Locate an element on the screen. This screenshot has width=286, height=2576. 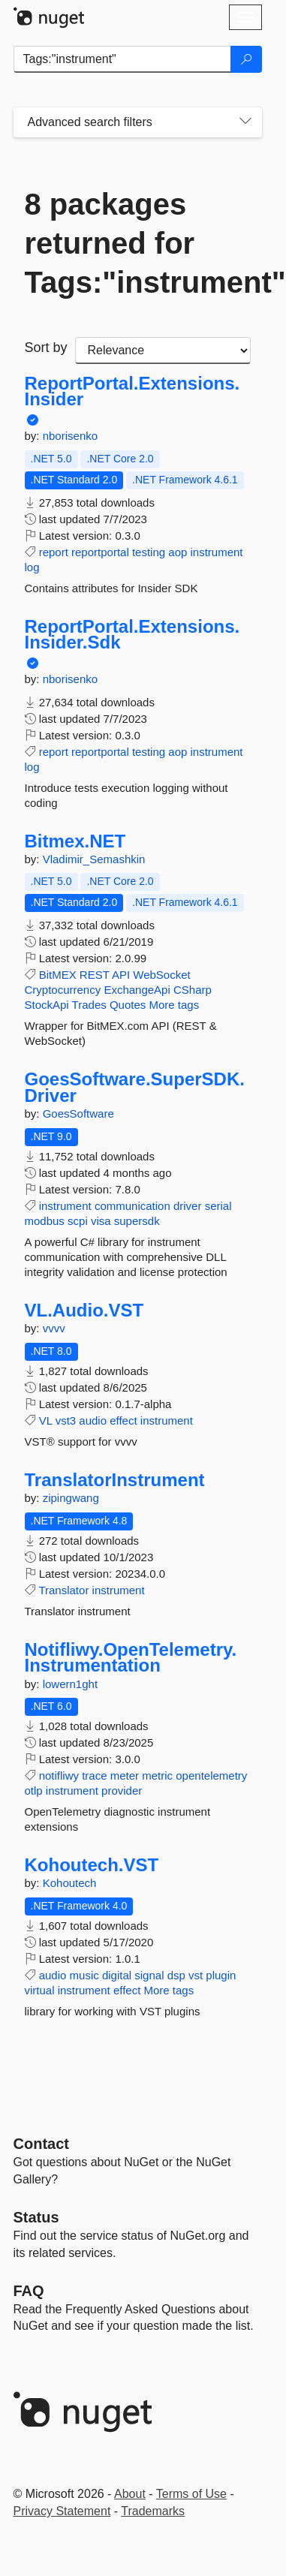
REST is located at coordinates (95, 974).